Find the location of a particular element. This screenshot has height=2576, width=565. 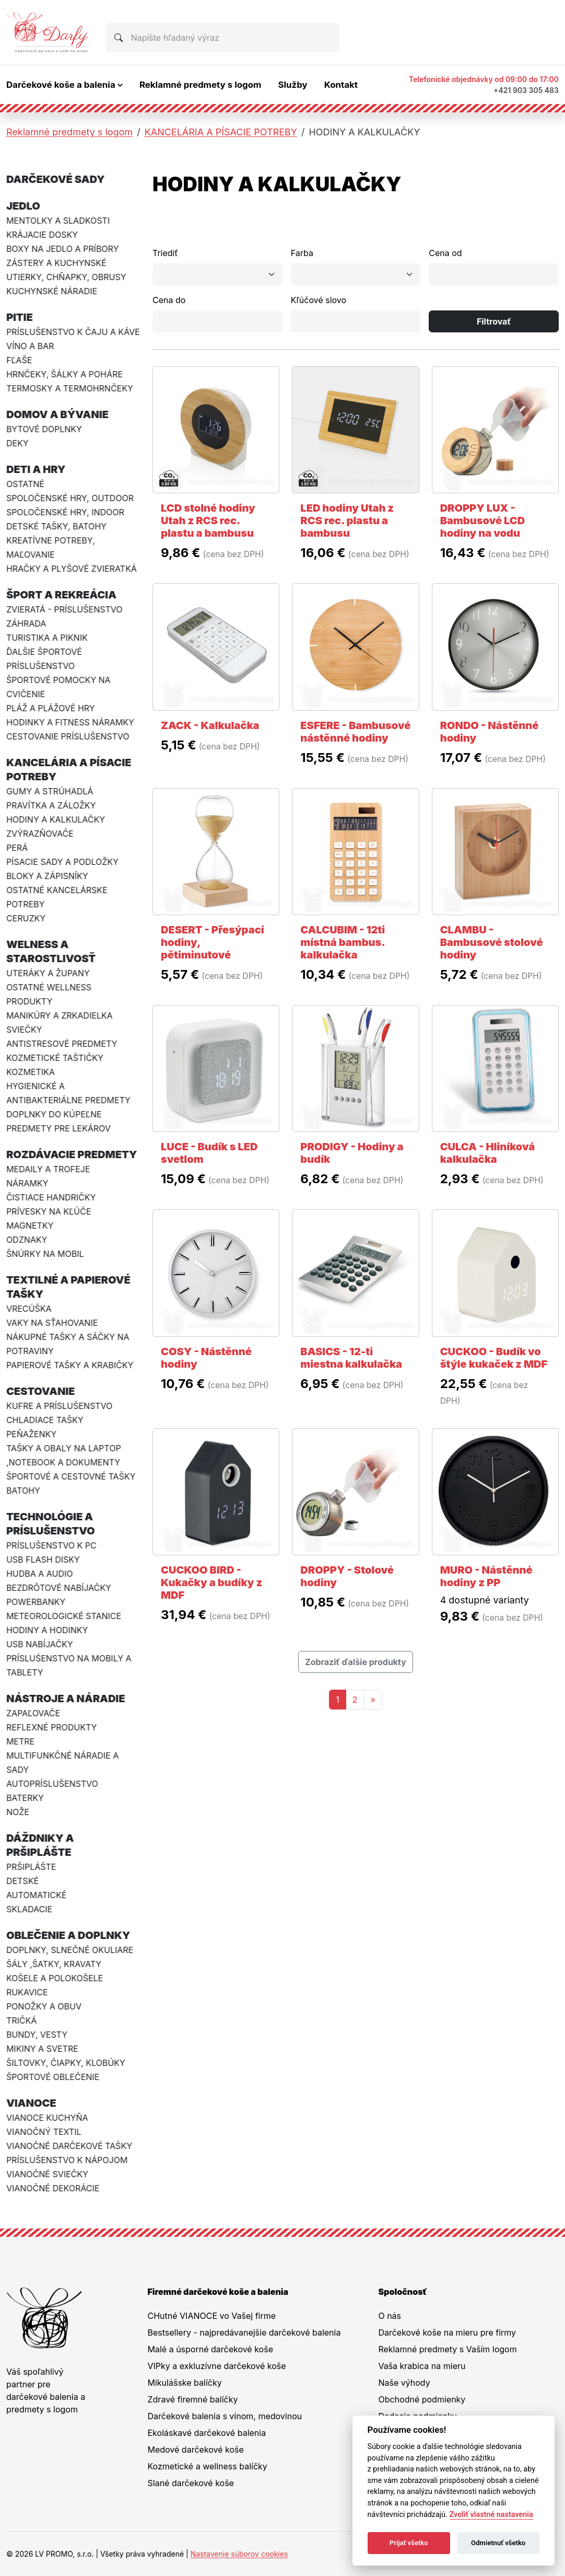

CHLADIACE TAŠKY is located at coordinates (45, 1420).